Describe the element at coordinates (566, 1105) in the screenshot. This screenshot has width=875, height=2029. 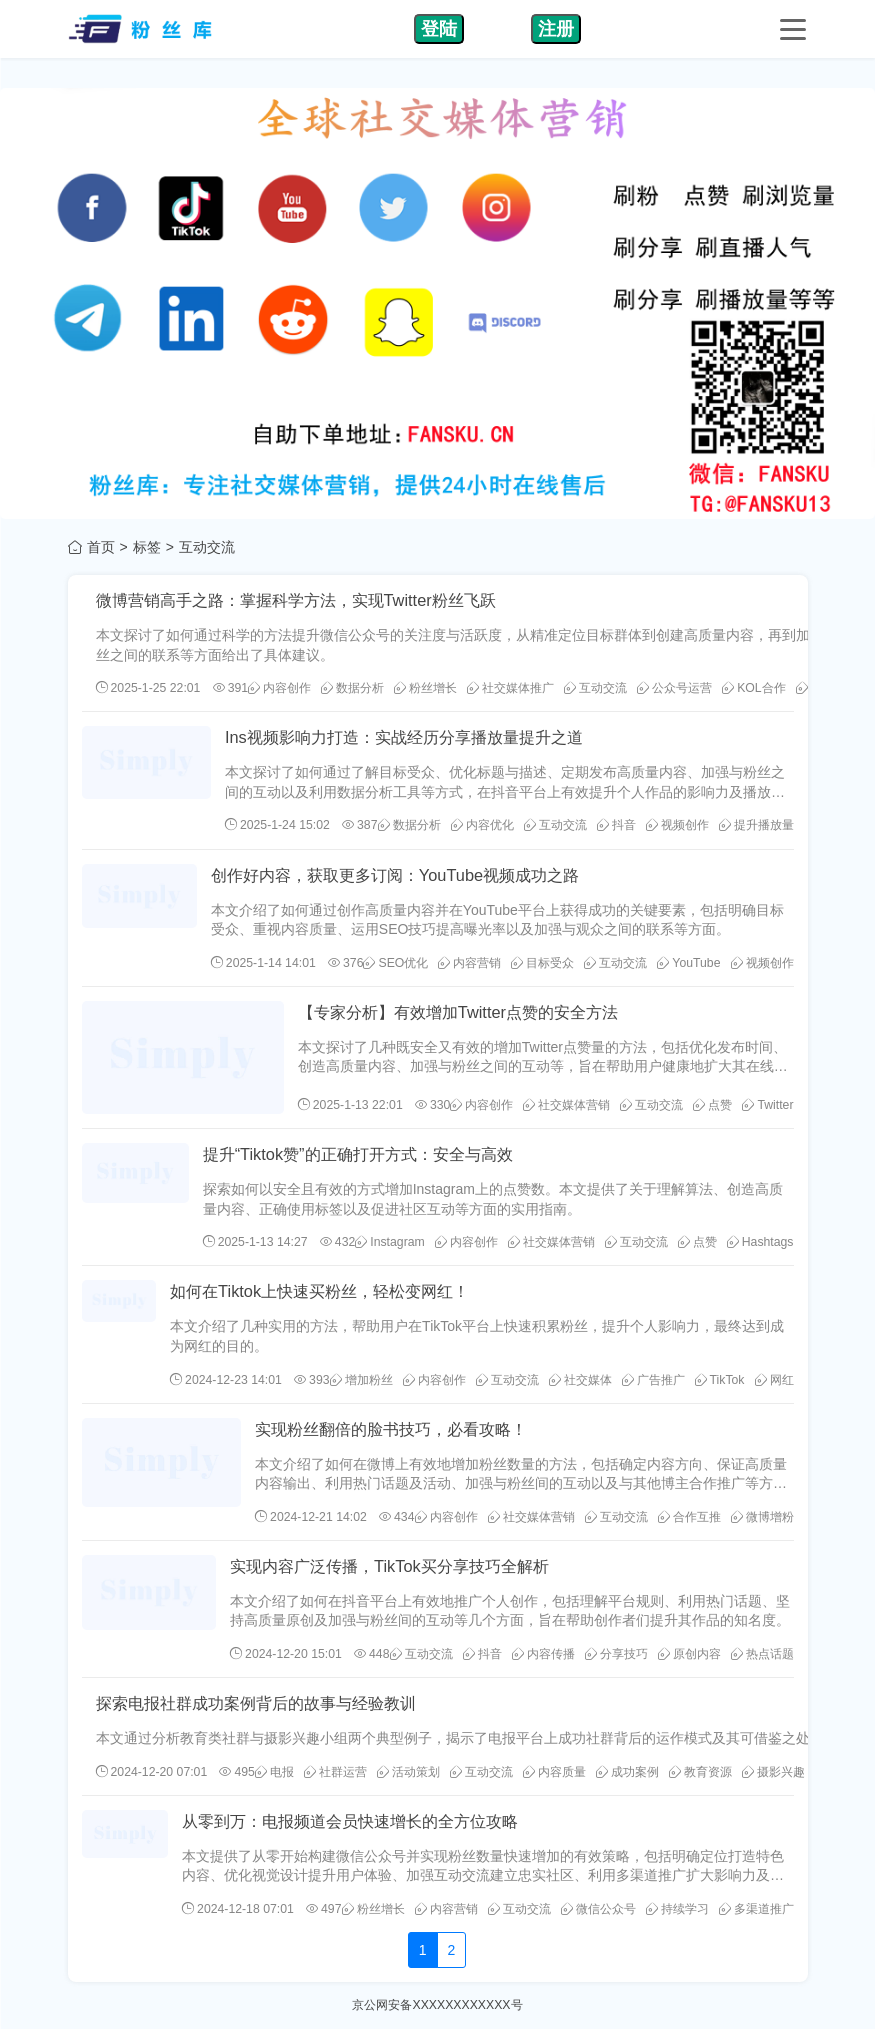
I see `社交媒体营销` at that location.